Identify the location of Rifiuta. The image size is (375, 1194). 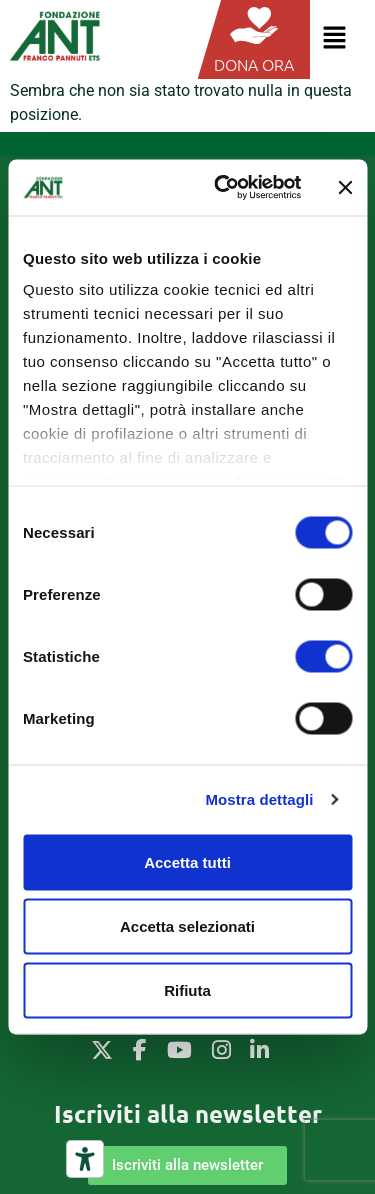
(187, 989).